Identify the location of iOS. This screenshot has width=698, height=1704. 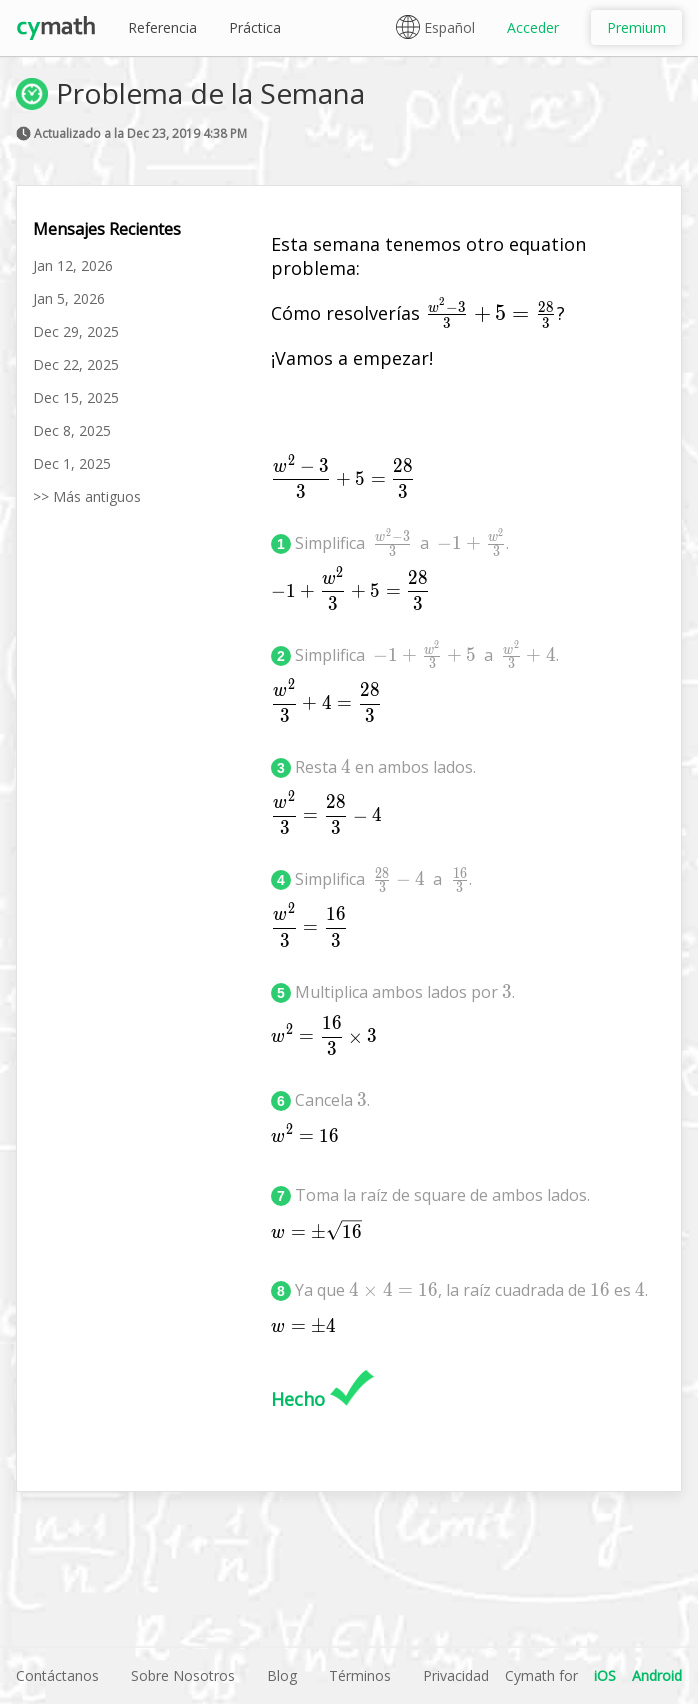
(605, 1675).